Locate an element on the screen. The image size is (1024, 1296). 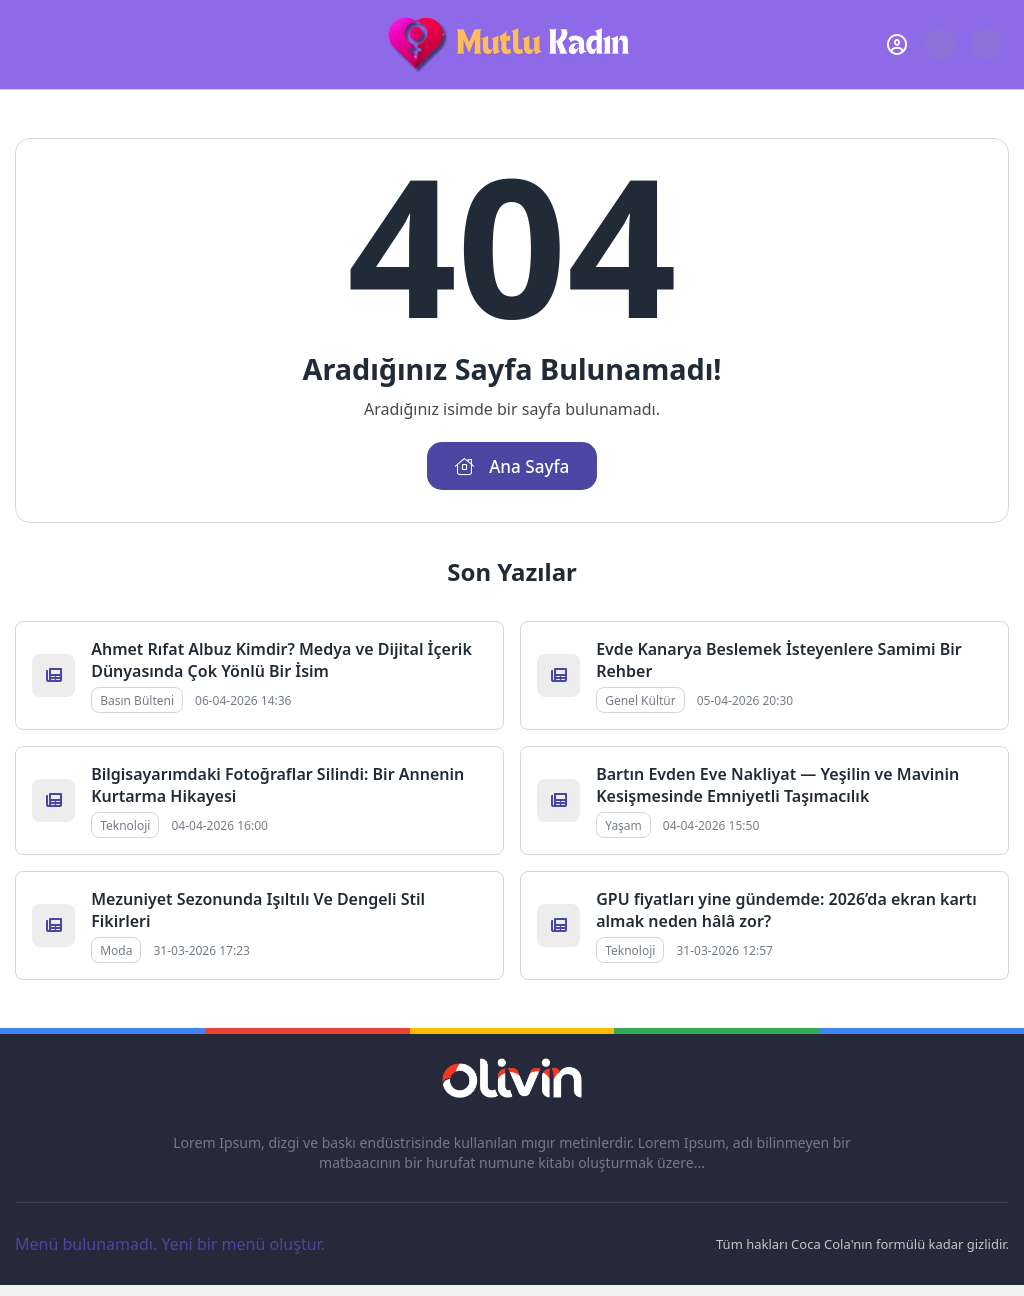
[Gece - Gündüz Modu] is located at coordinates (986, 54).